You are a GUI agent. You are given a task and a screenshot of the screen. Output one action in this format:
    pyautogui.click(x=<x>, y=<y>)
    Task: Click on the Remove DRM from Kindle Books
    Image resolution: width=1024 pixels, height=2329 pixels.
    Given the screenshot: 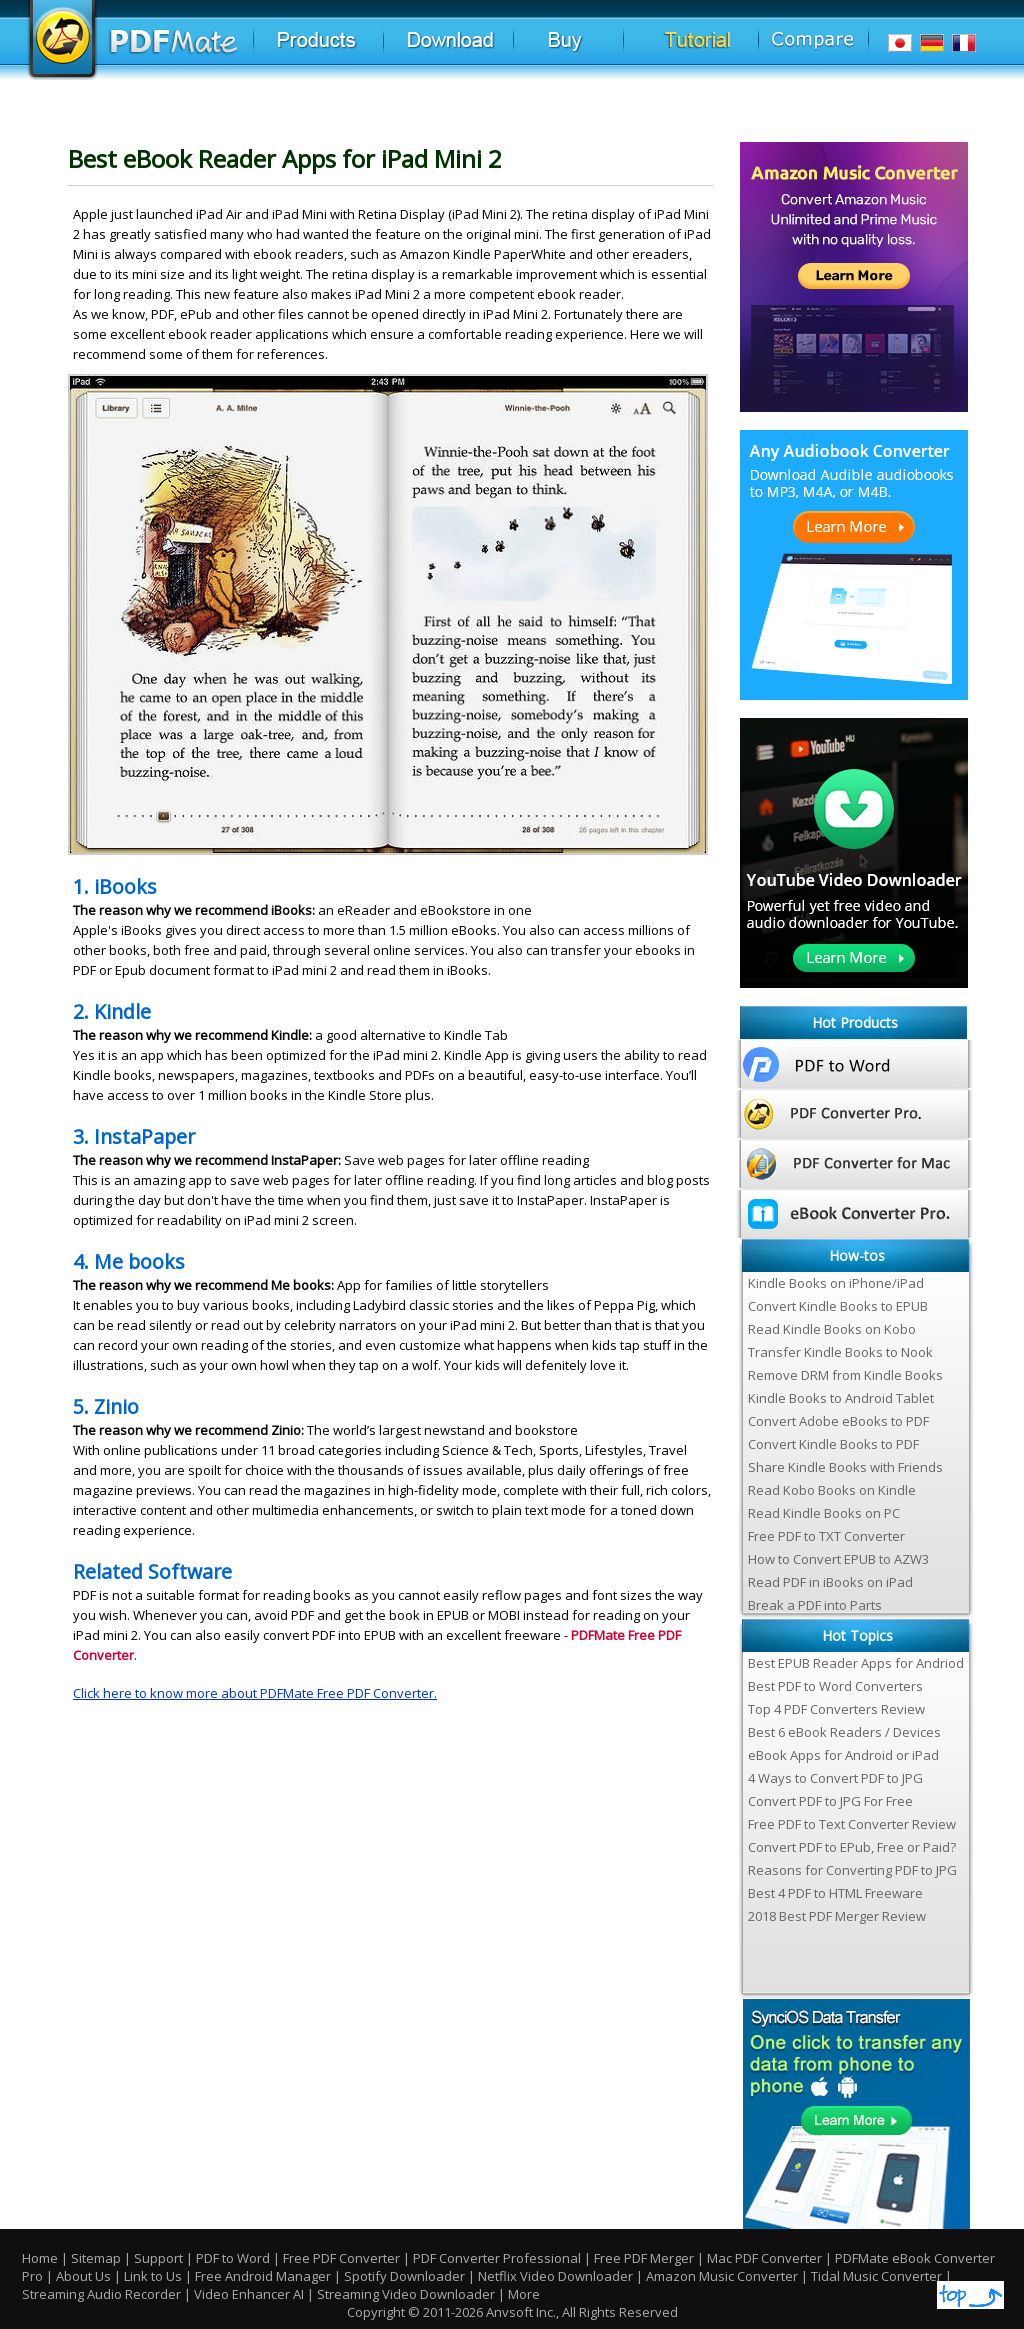 What is the action you would take?
    pyautogui.click(x=845, y=1375)
    